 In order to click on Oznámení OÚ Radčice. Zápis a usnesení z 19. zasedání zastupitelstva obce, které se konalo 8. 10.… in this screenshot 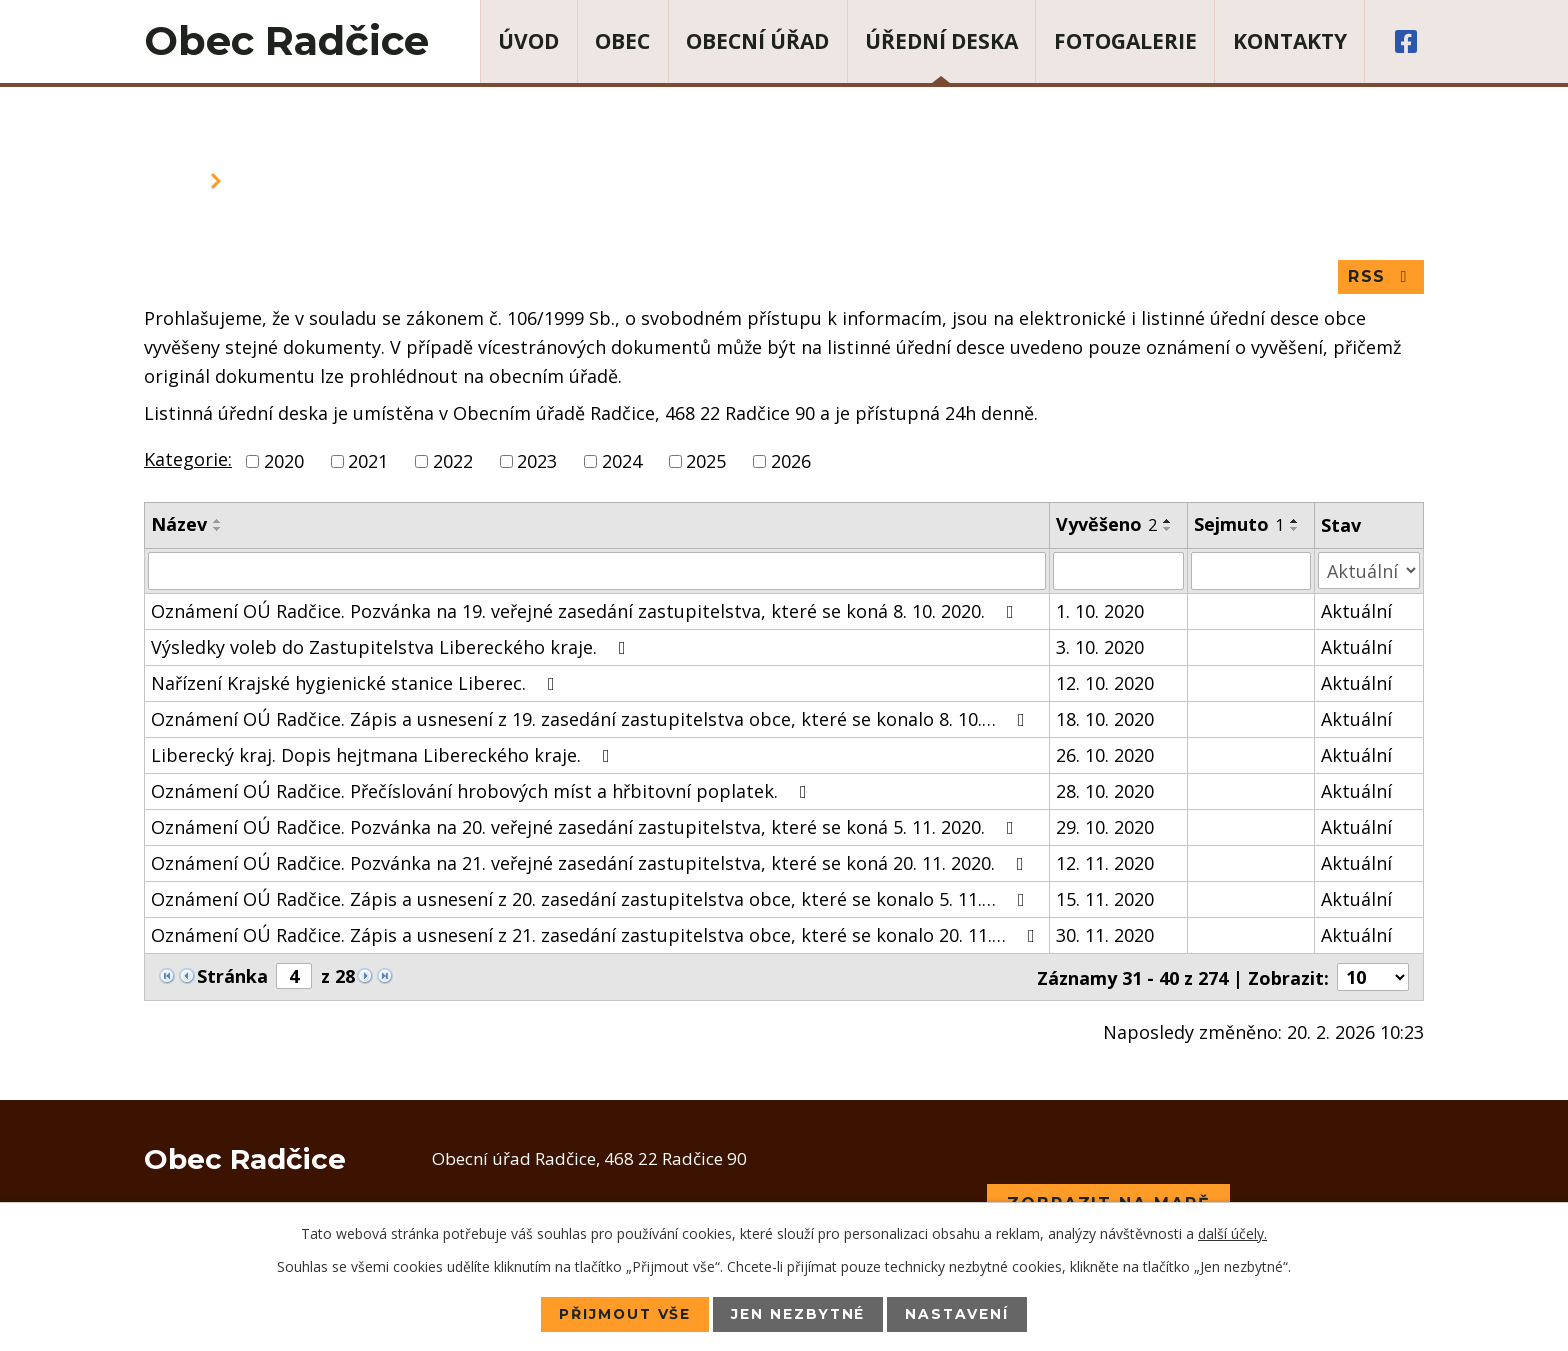, I will do `click(592, 719)`.